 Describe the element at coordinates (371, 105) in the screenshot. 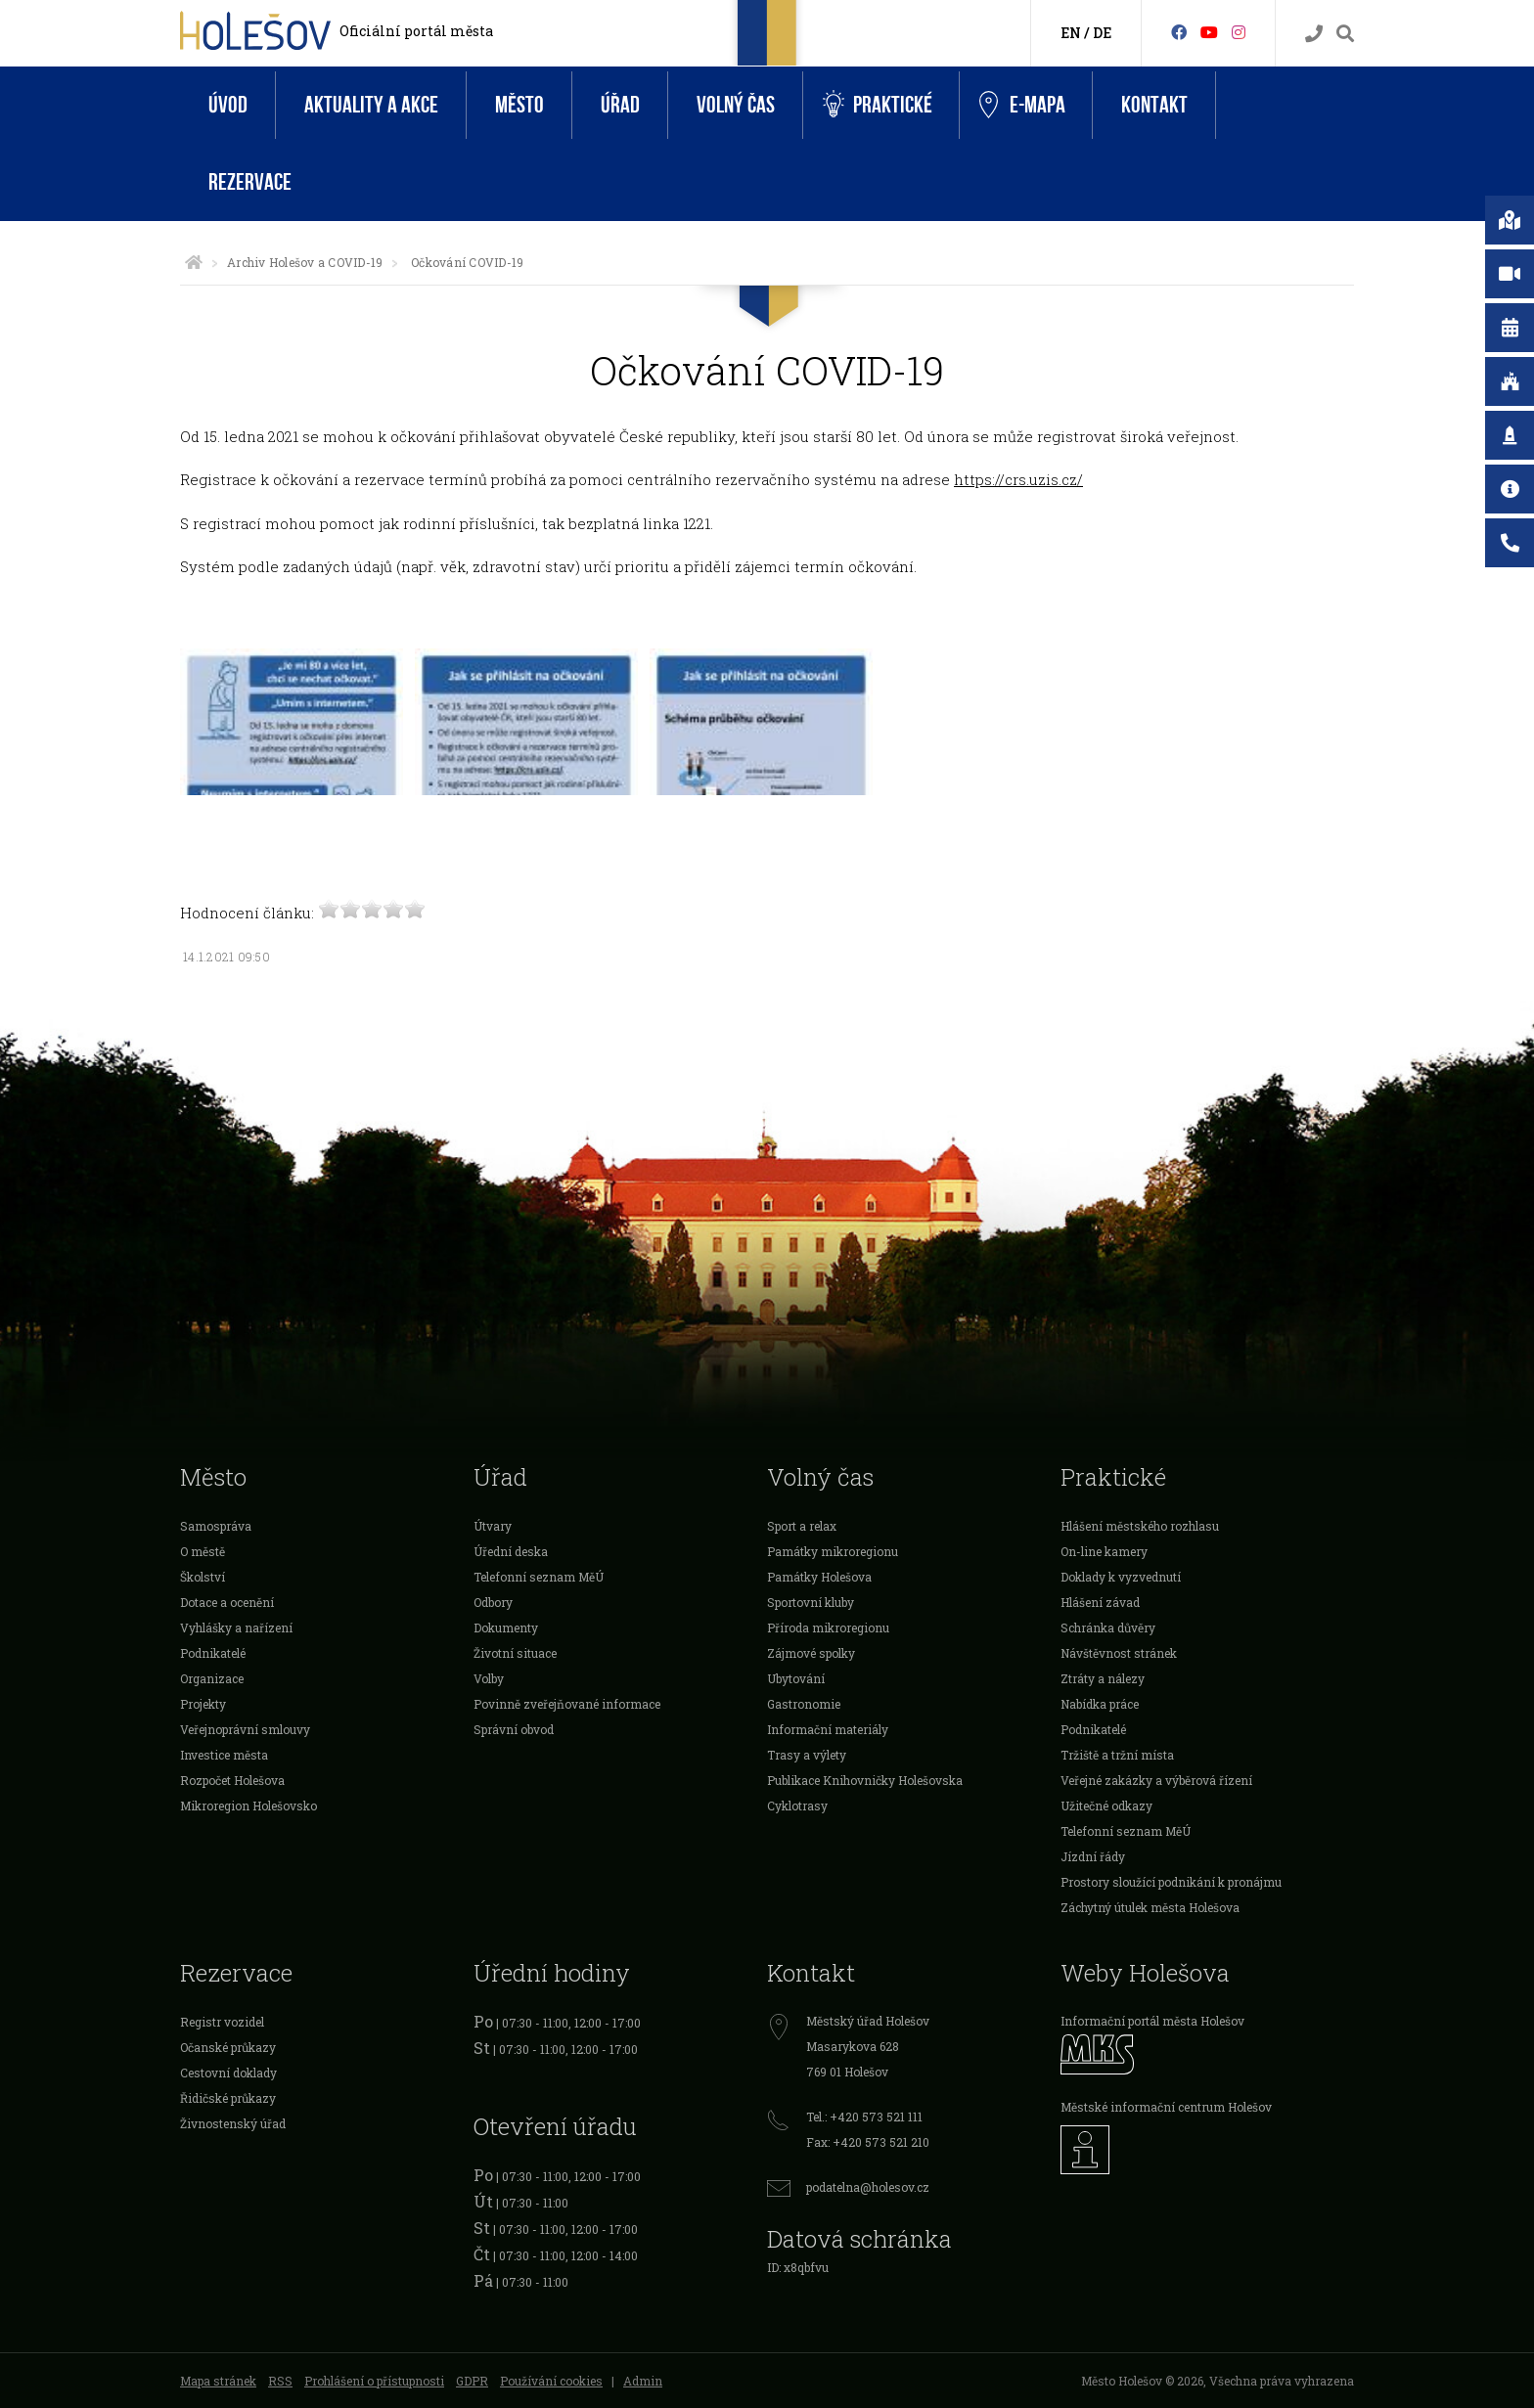

I see `Aktuality a akce` at that location.